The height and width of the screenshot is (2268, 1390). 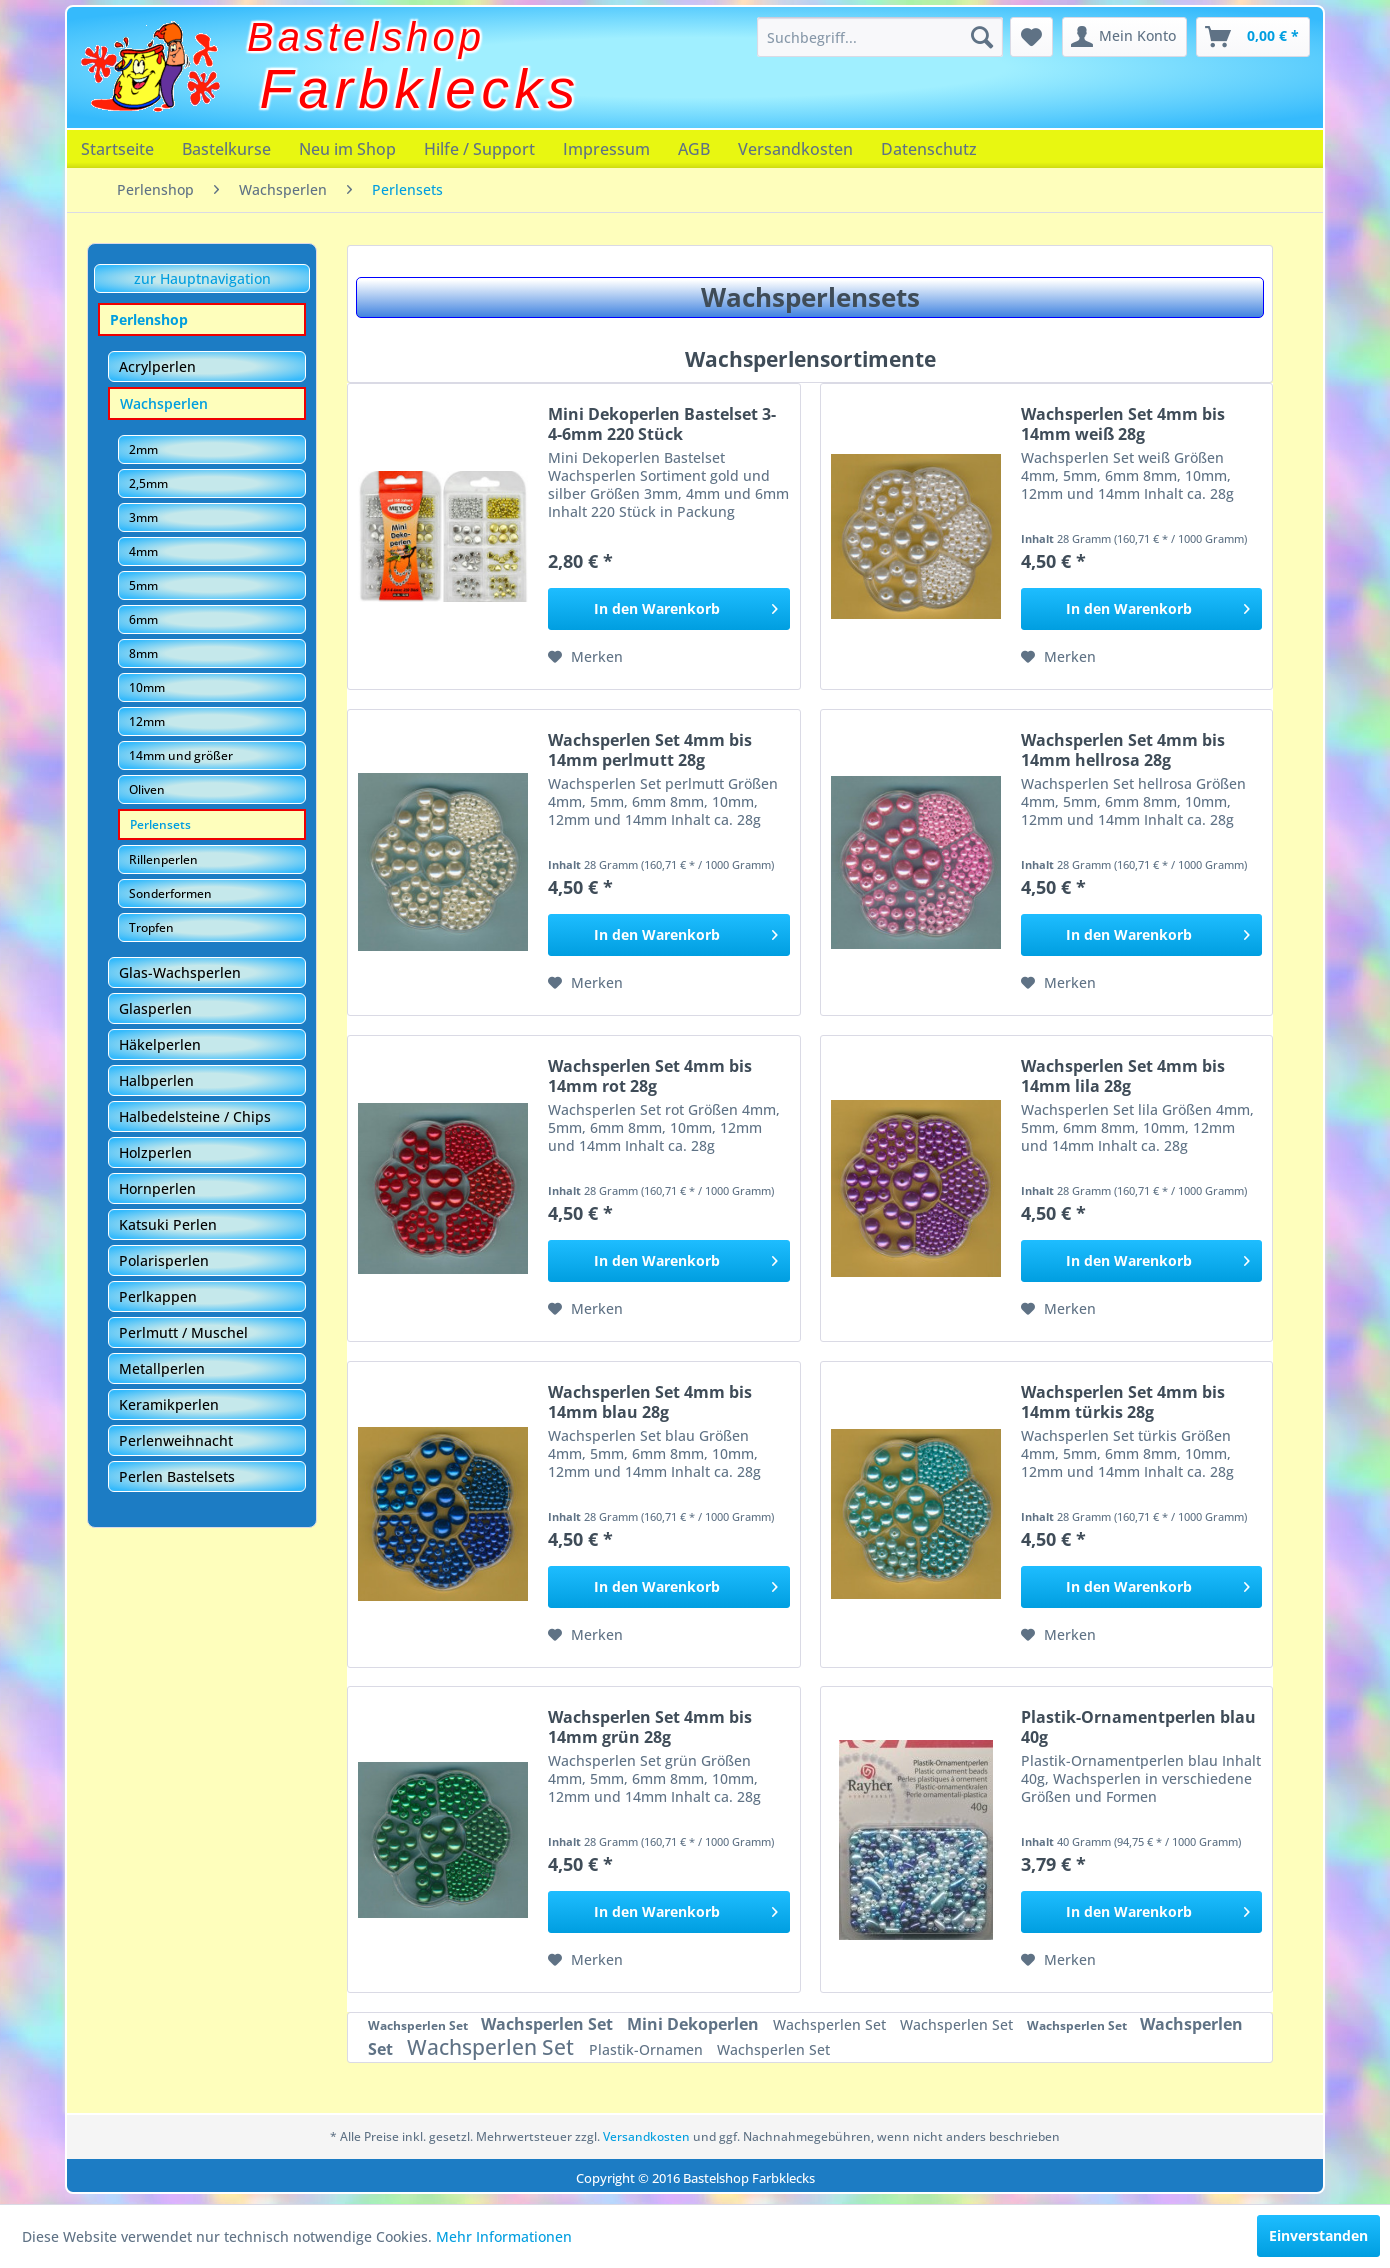 What do you see at coordinates (181, 755) in the screenshot?
I see `14mm und größer` at bounding box center [181, 755].